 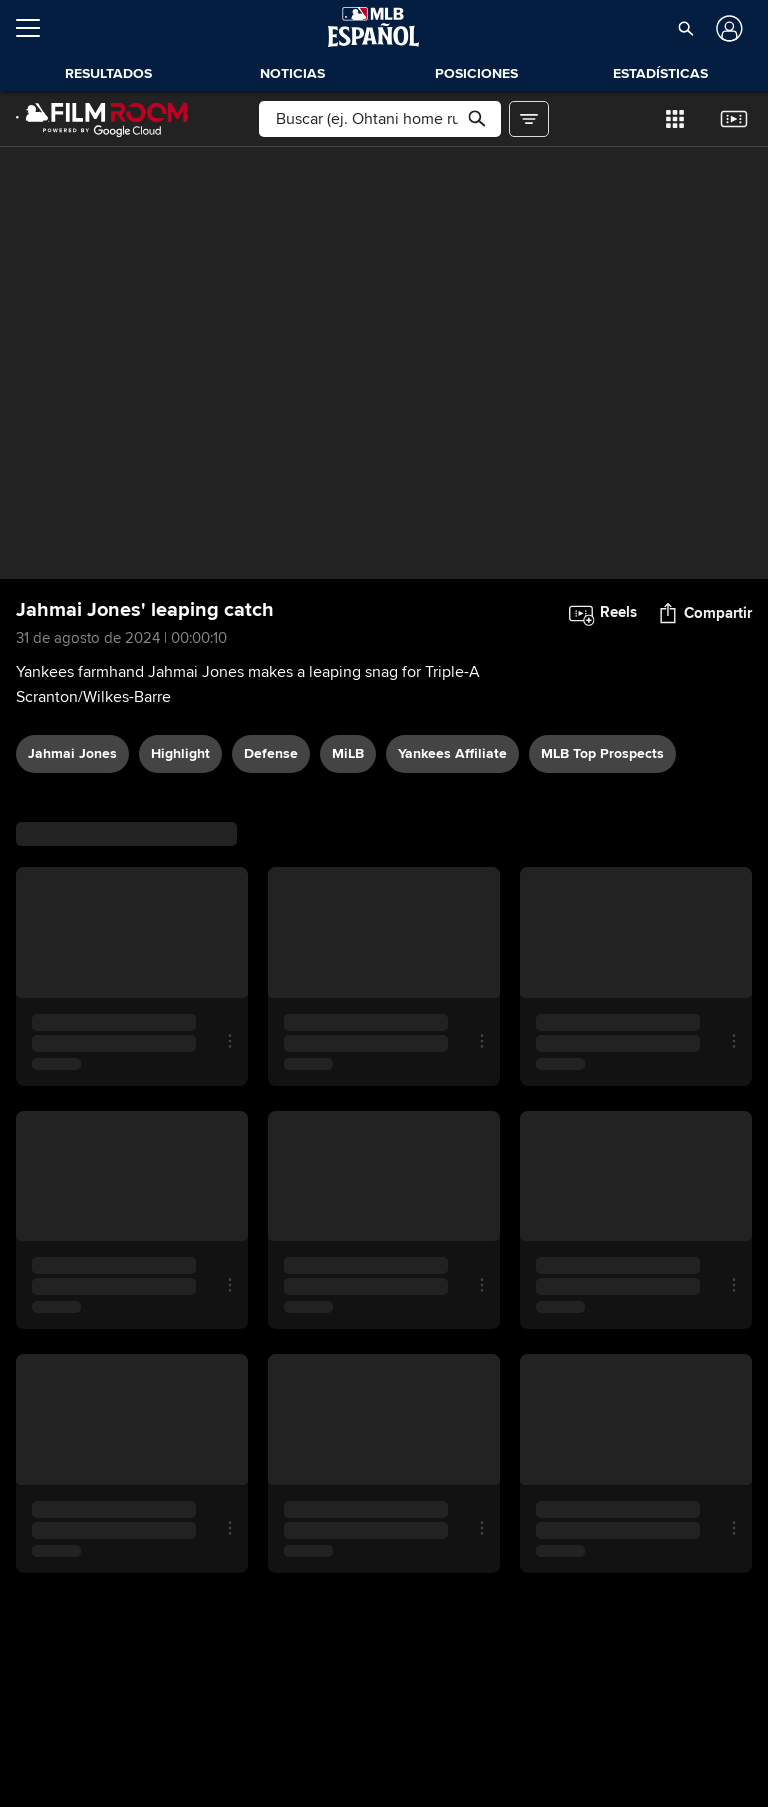 I want to click on MiLB, so click(x=348, y=753).